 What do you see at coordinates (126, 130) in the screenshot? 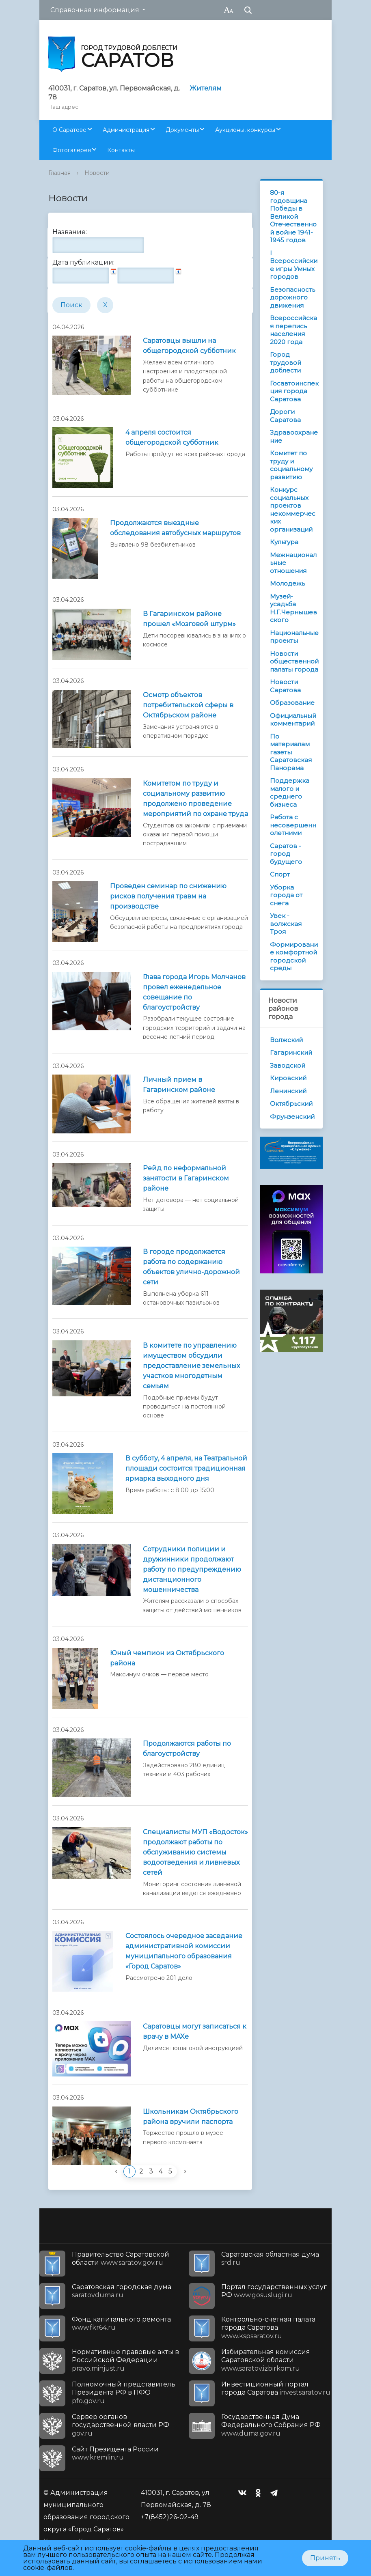
I see `Администрация` at bounding box center [126, 130].